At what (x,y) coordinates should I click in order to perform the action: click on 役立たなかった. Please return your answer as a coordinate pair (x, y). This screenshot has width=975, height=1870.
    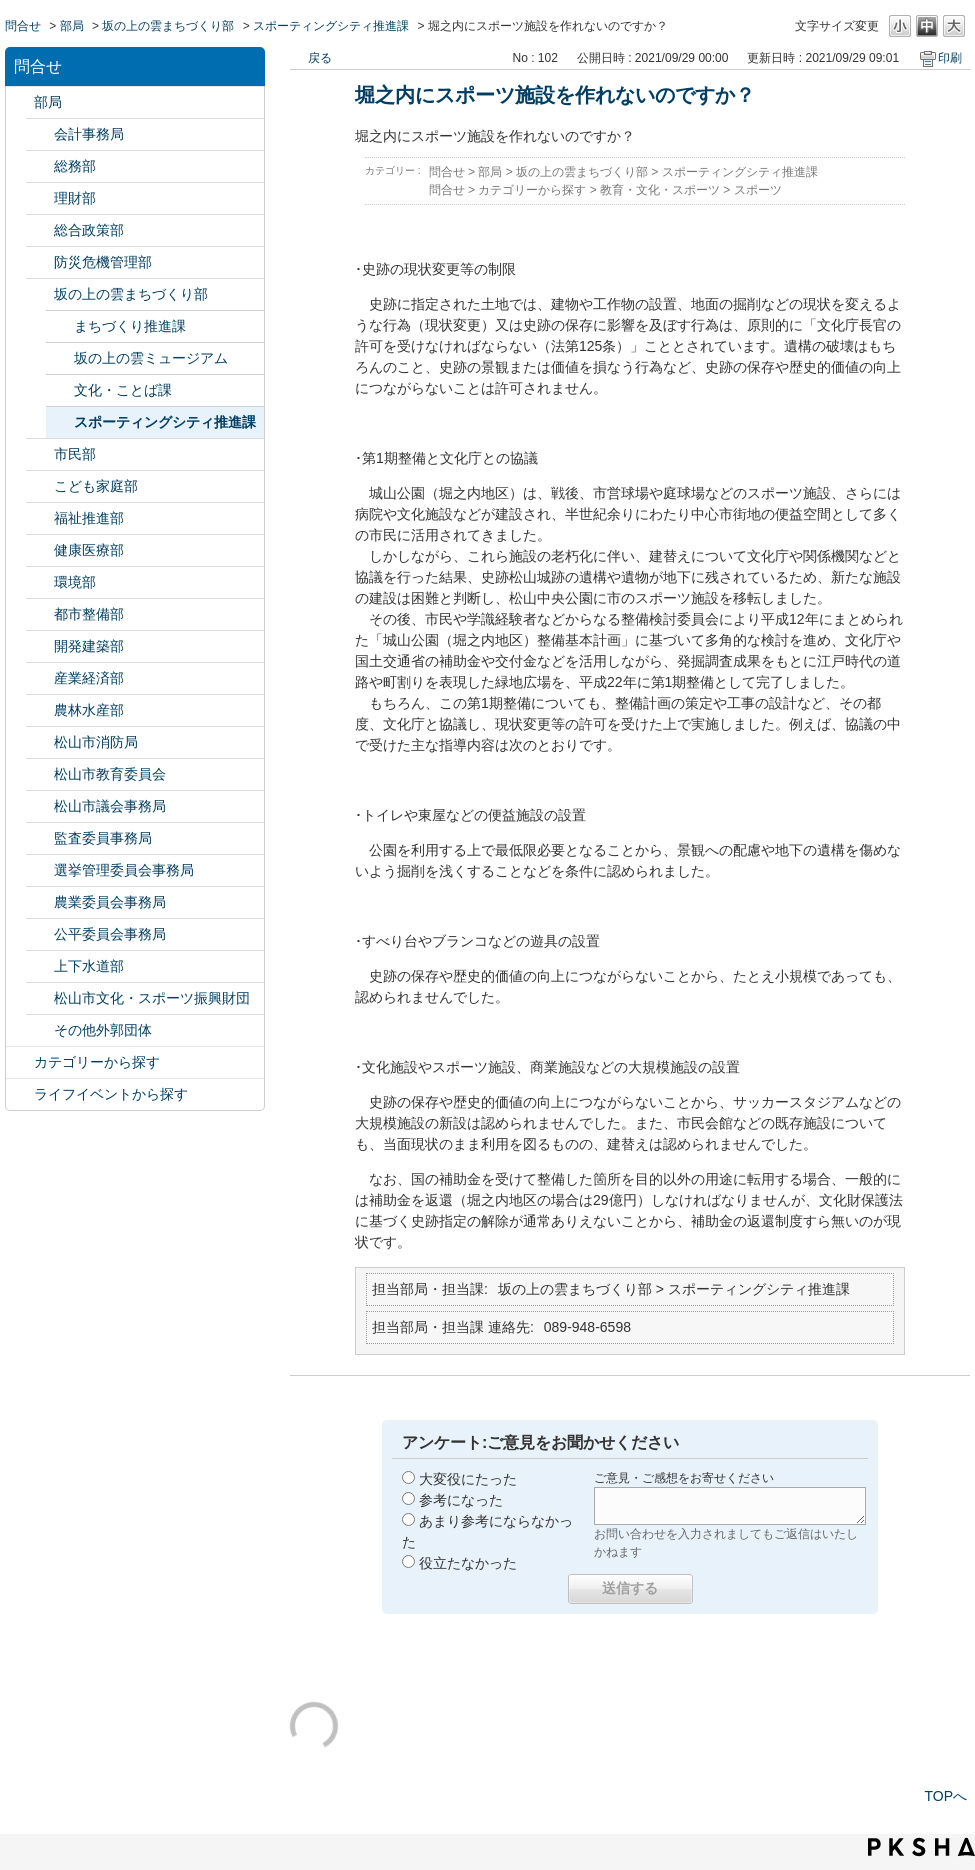
    Looking at the image, I should click on (468, 1563).